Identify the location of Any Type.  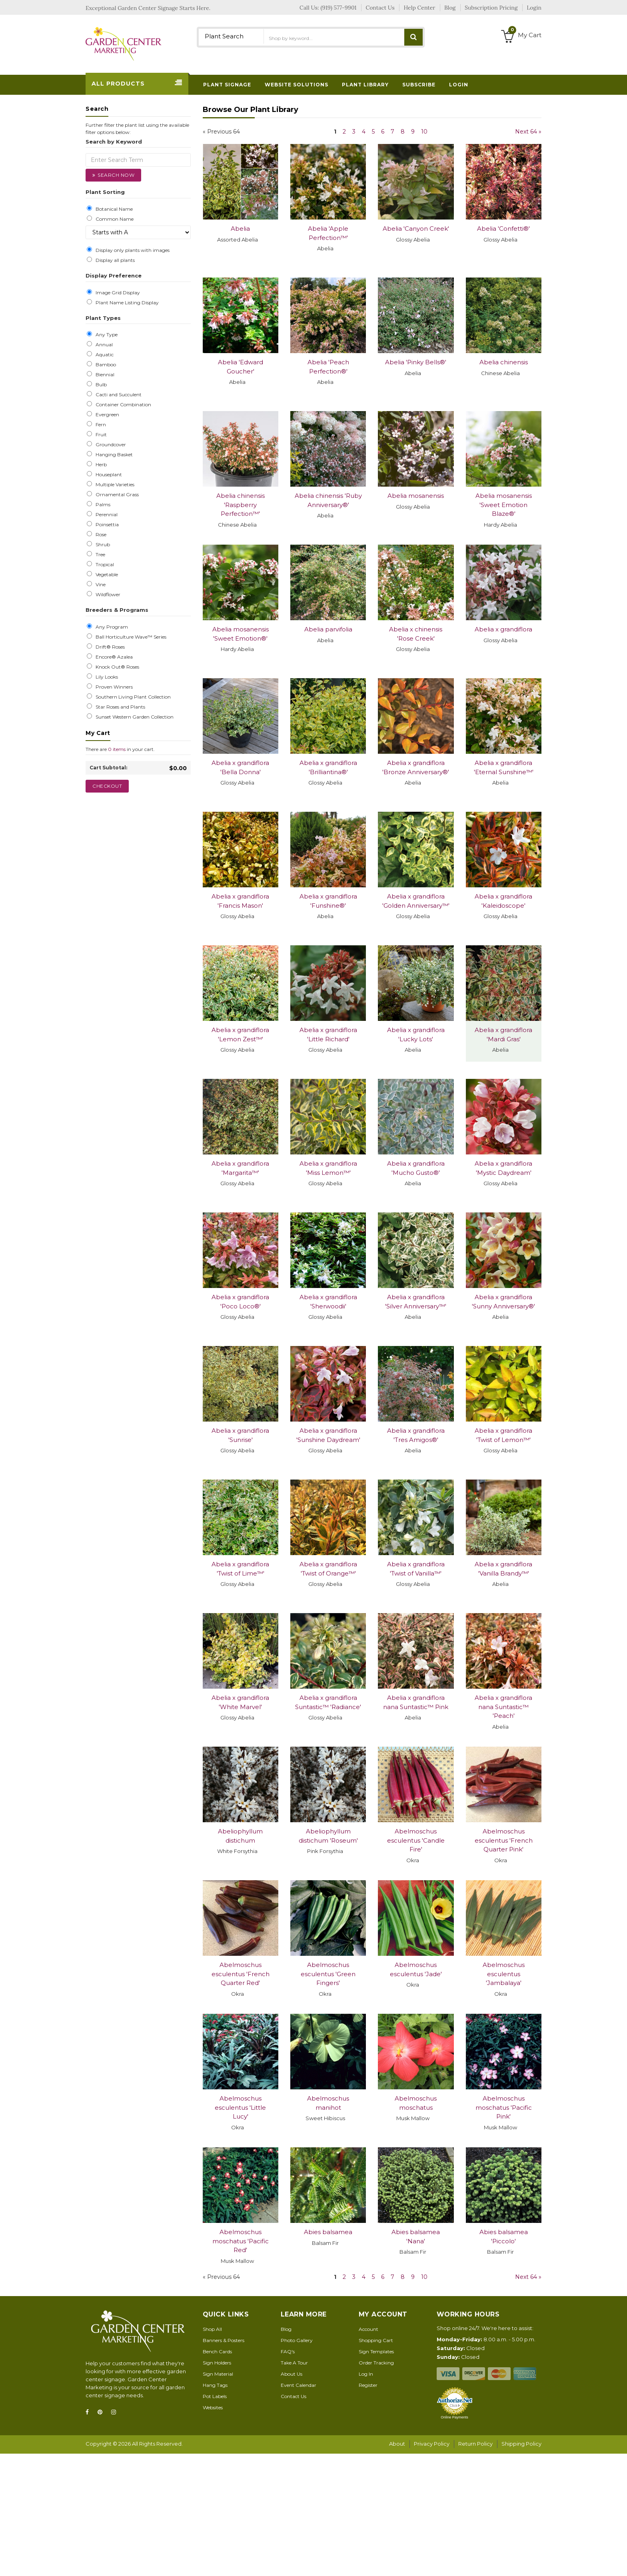
(105, 334).